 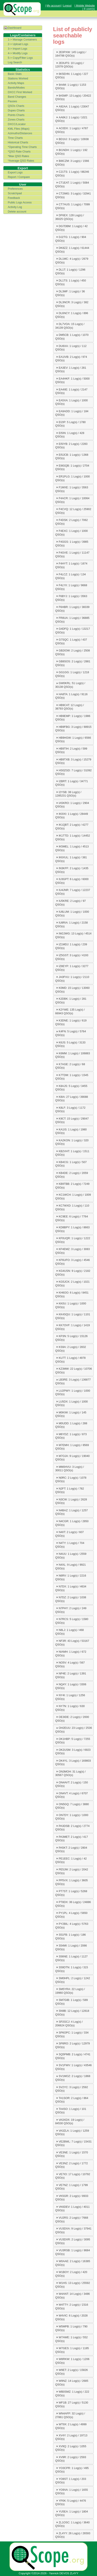 I want to click on W9NZ: 14 Log(s) / 2685 QSO(s) [tab], so click(x=71, y=2382).